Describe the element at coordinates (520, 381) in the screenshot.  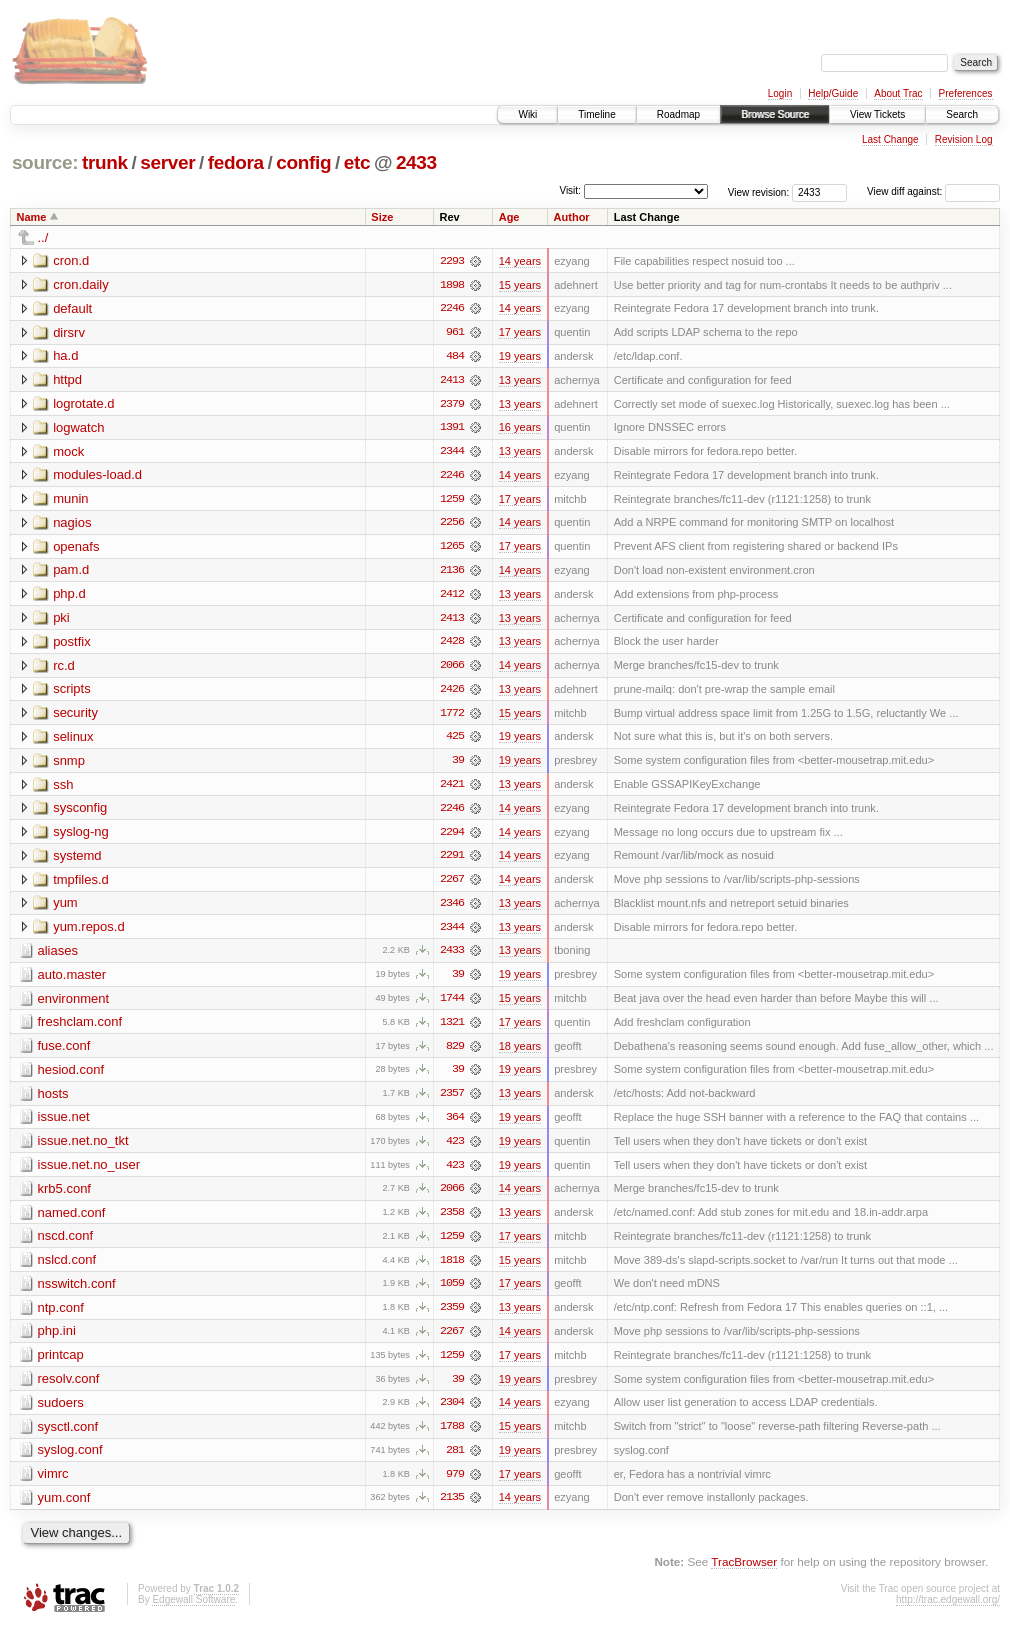
I see `13 years` at that location.